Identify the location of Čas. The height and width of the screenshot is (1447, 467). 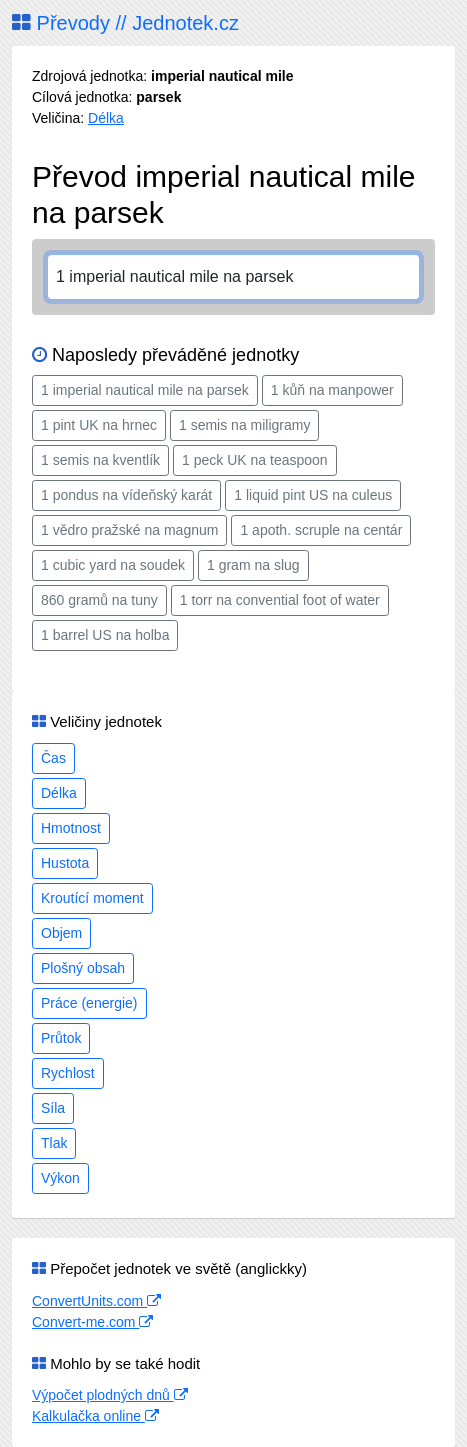
(53, 758).